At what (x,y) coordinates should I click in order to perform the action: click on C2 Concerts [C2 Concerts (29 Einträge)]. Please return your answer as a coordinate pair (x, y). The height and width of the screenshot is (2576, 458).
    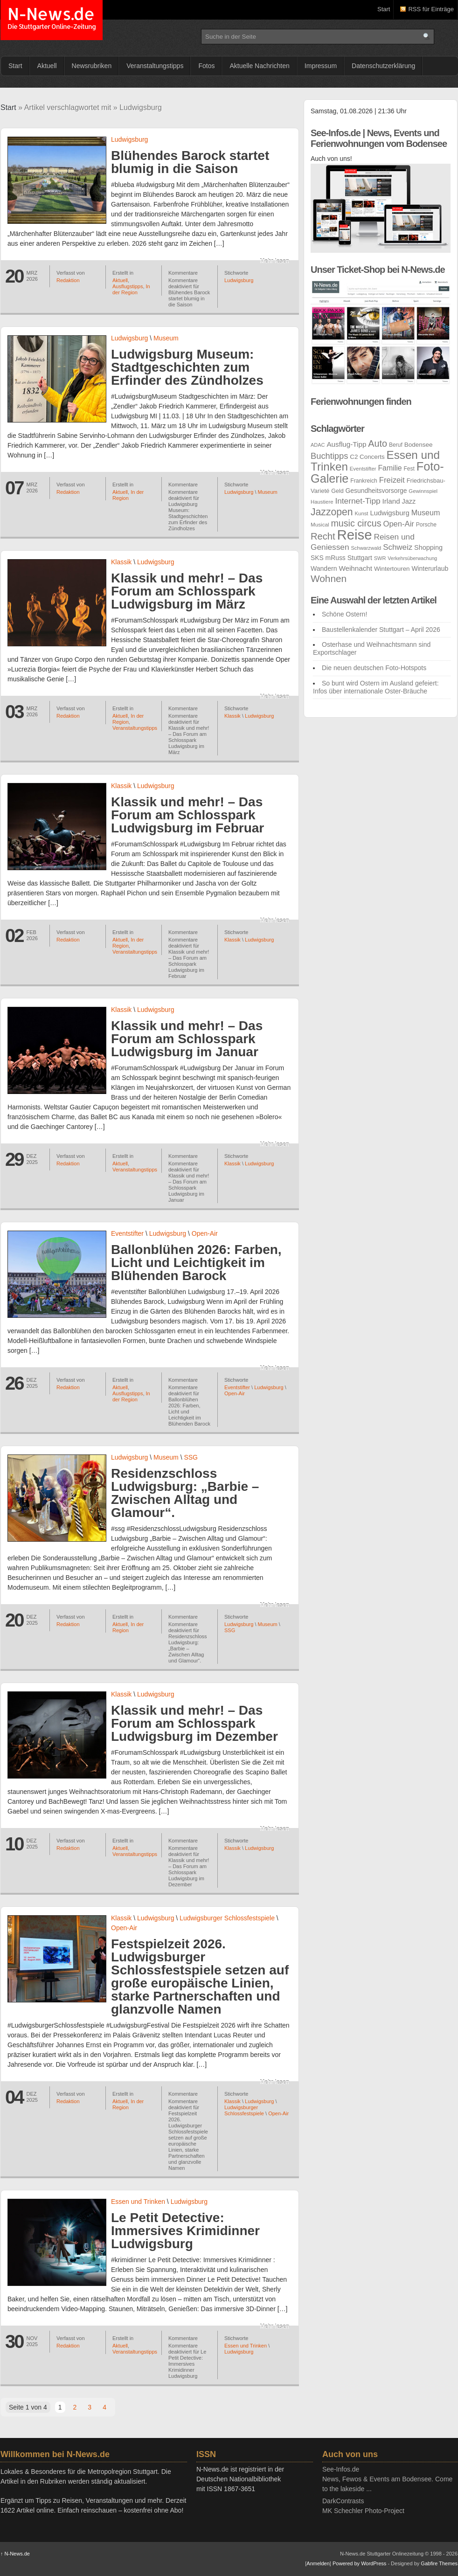
    Looking at the image, I should click on (367, 456).